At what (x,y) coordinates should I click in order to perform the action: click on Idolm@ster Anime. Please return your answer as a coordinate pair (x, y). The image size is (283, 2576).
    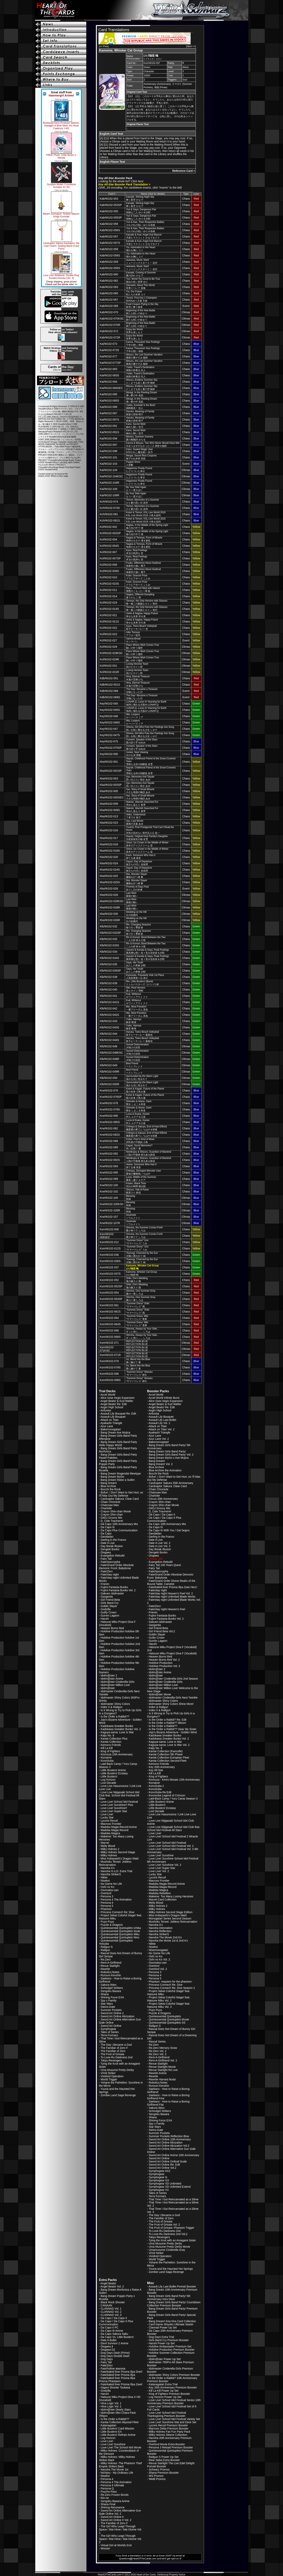
    Looking at the image, I should click on (112, 1678).